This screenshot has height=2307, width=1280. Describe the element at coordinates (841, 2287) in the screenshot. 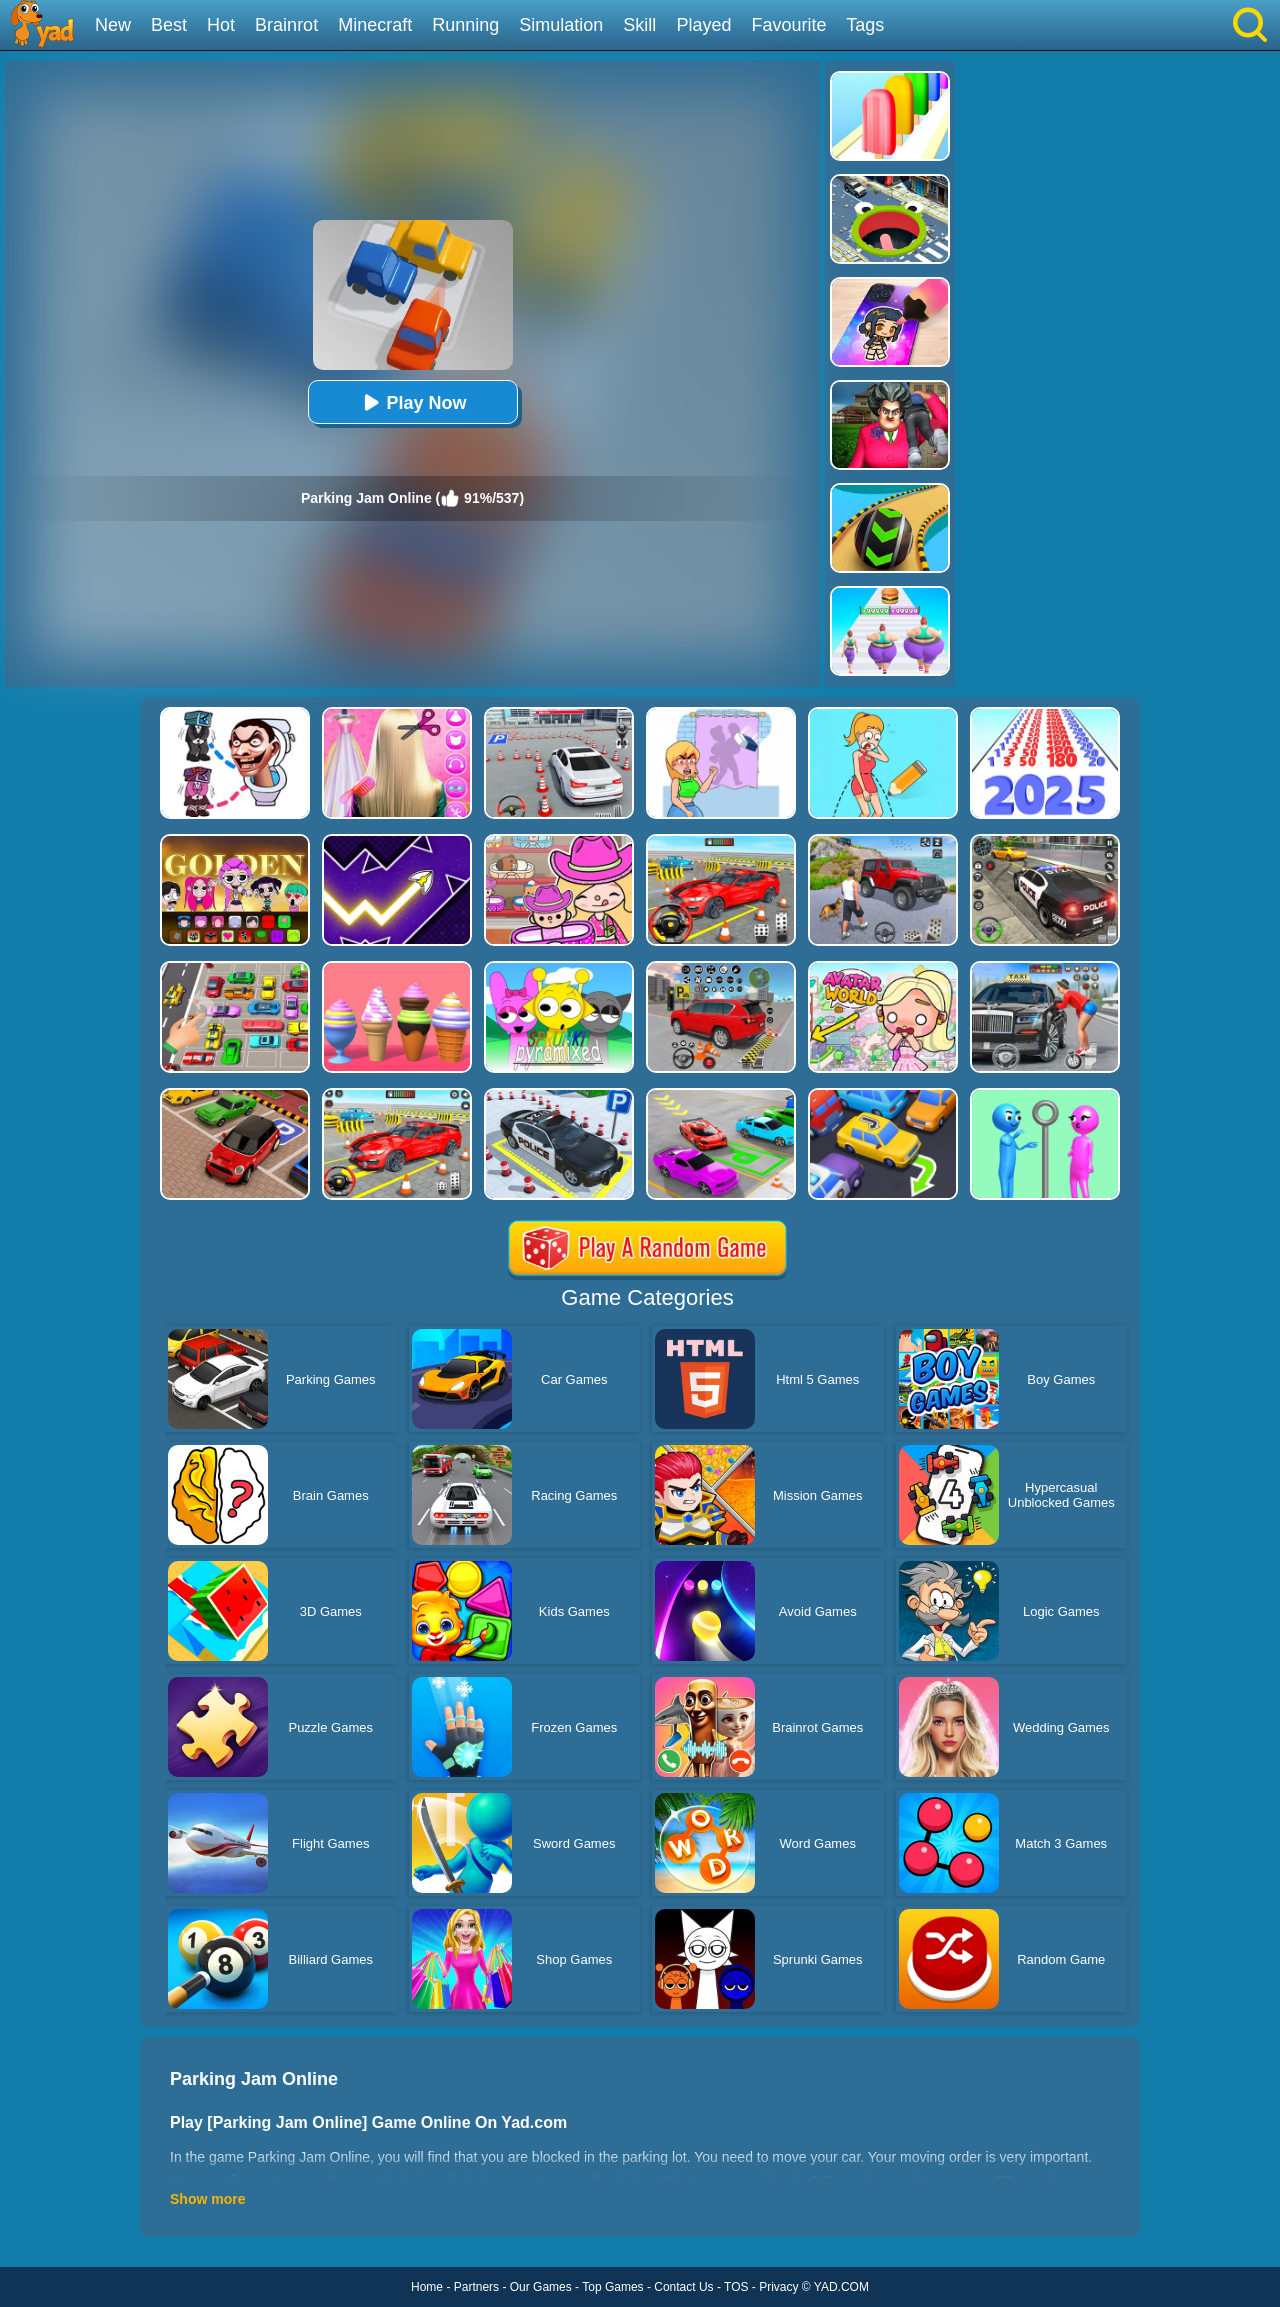

I see `YAD.COM` at that location.